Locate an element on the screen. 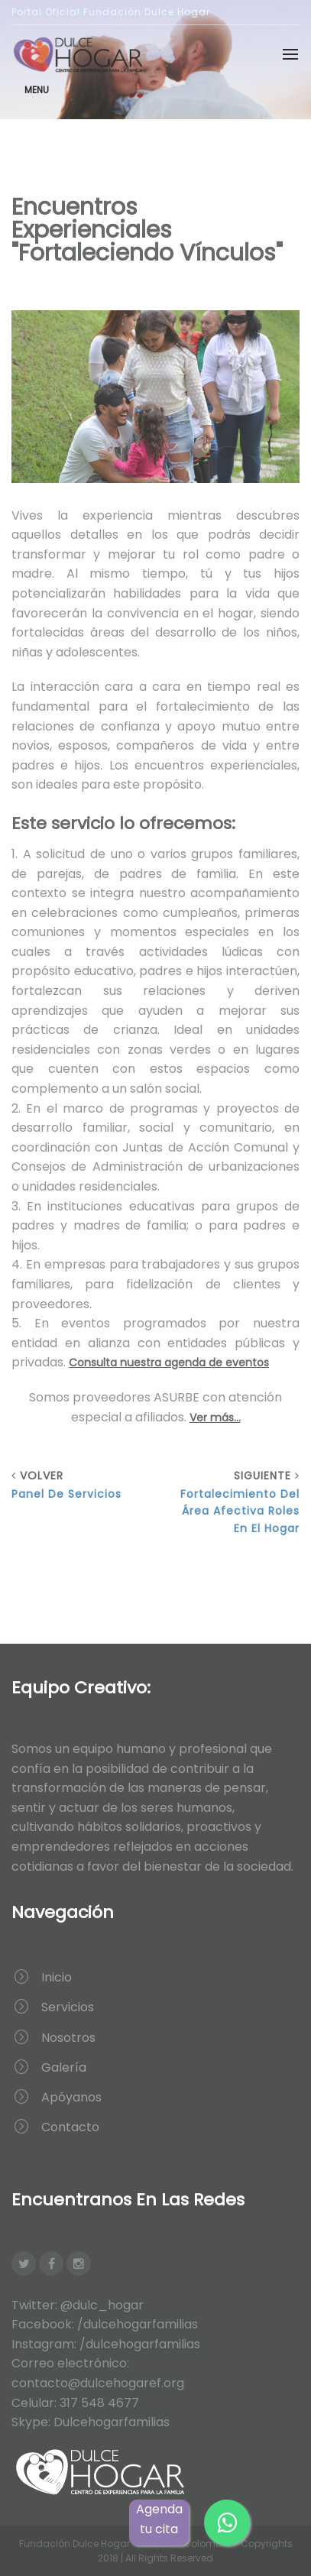 Image resolution: width=311 pixels, height=2576 pixels. Galería is located at coordinates (63, 2067).